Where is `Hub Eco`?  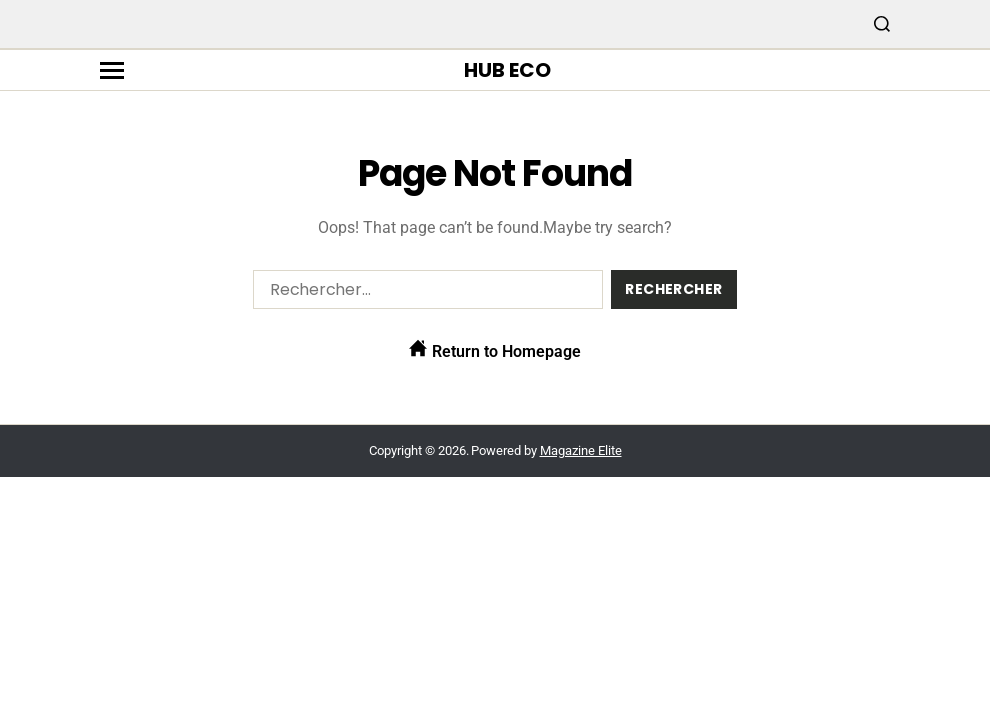 Hub Eco is located at coordinates (507, 70).